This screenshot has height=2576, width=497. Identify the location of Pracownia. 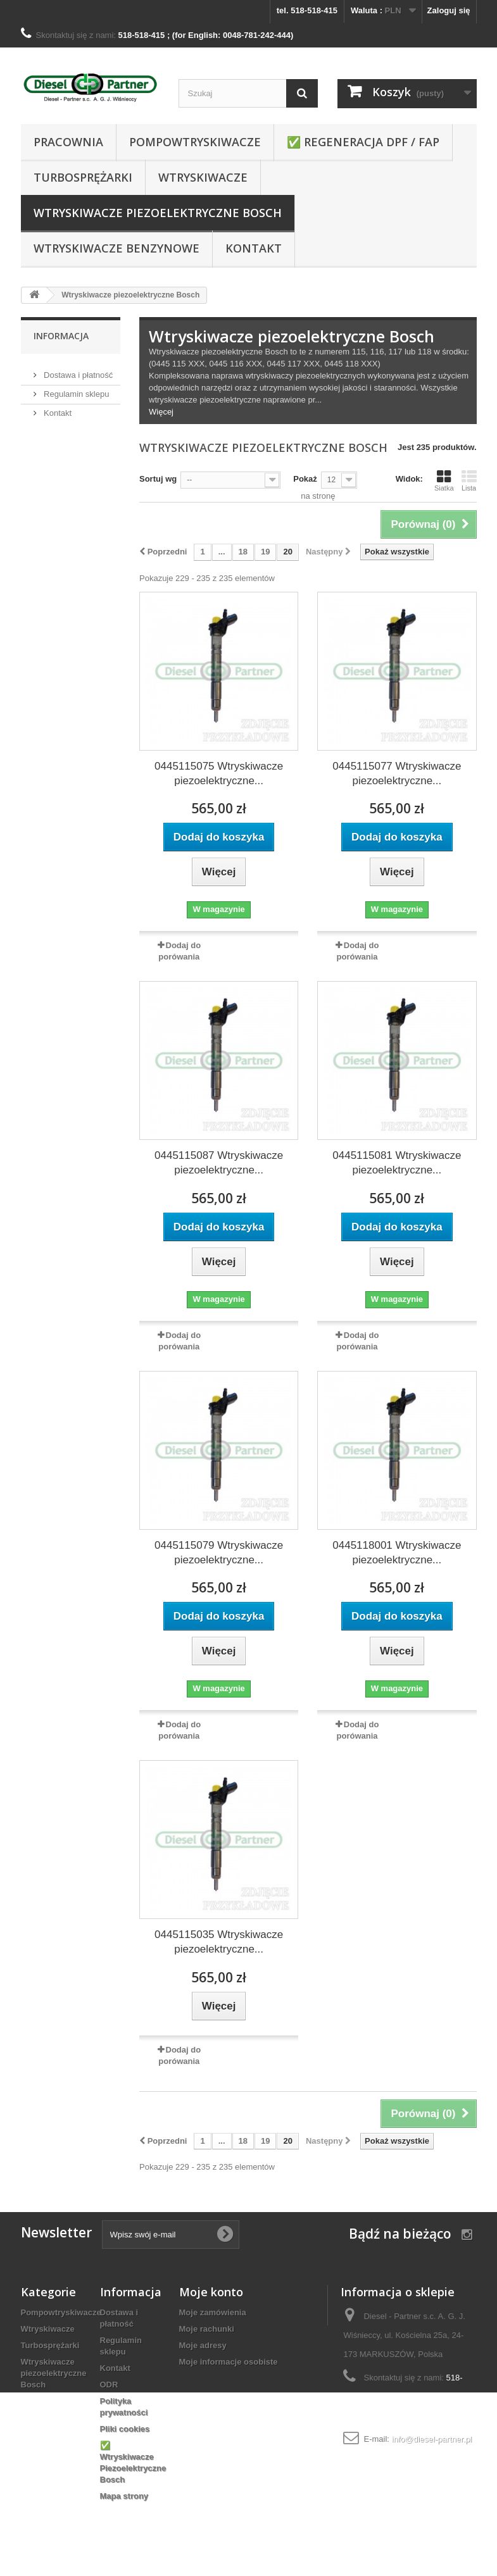
(68, 141).